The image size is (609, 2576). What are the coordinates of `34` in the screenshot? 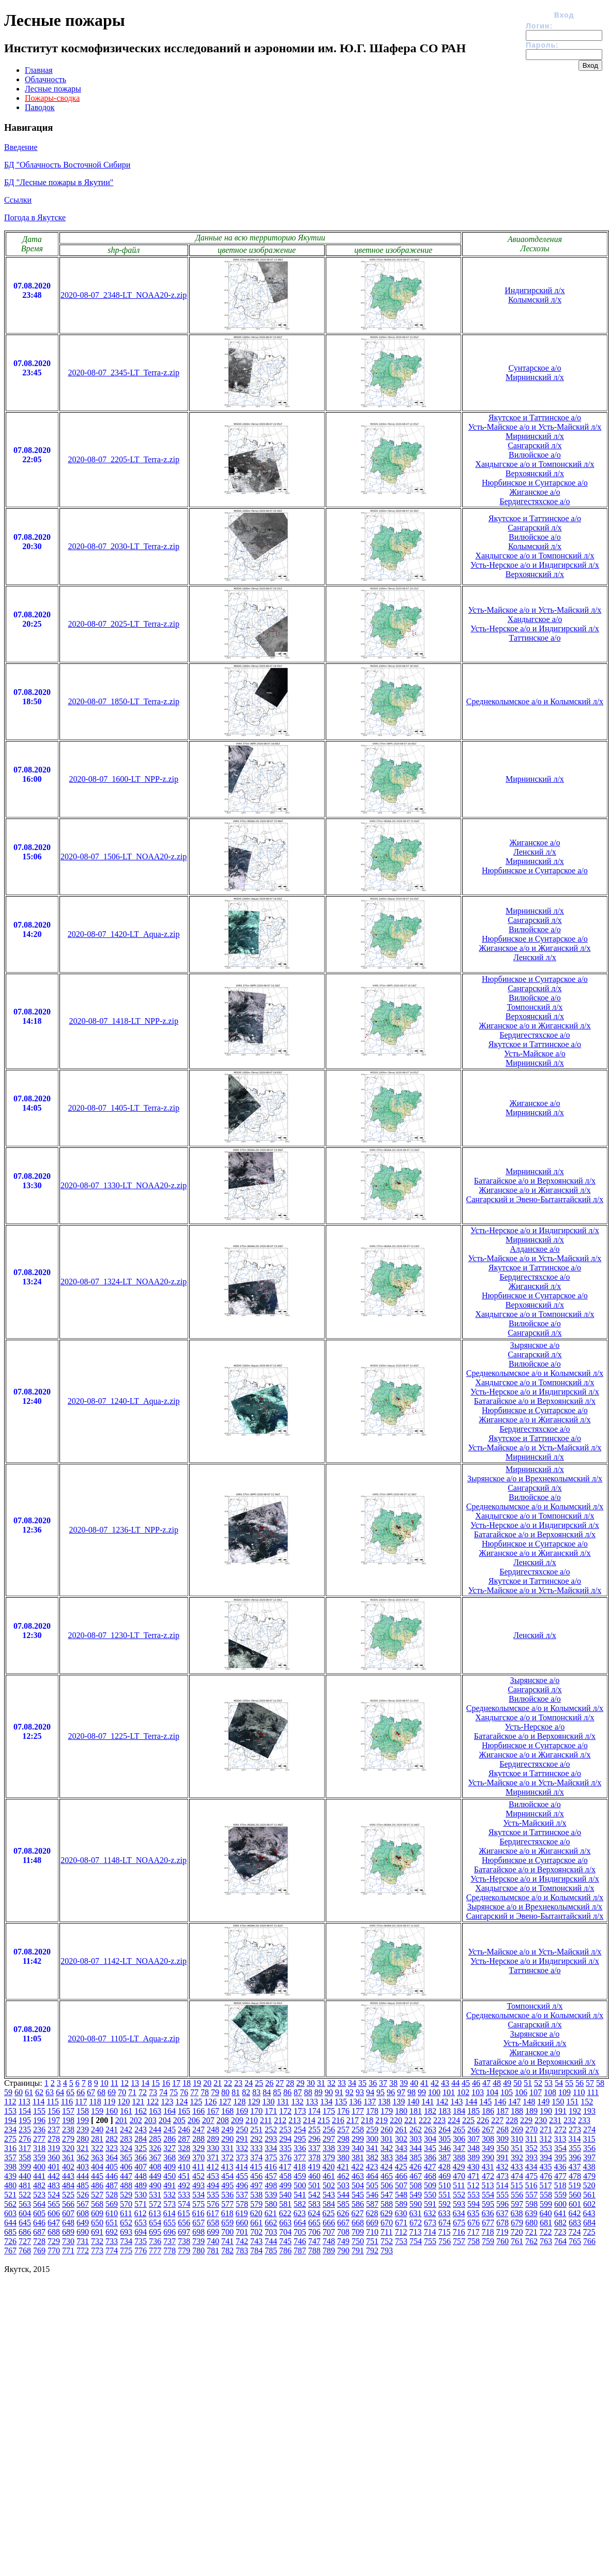 It's located at (352, 2083).